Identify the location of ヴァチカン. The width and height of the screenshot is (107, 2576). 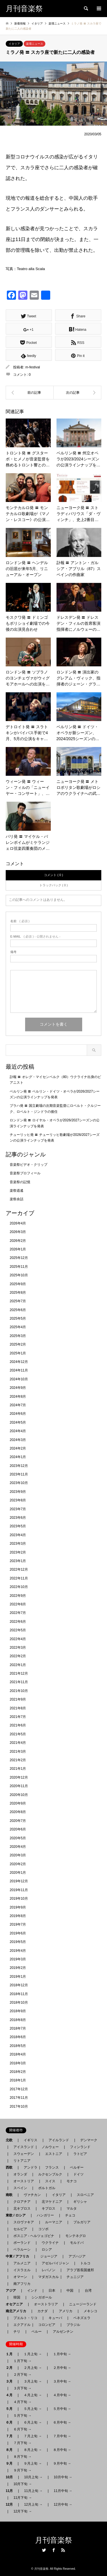
(32, 2195).